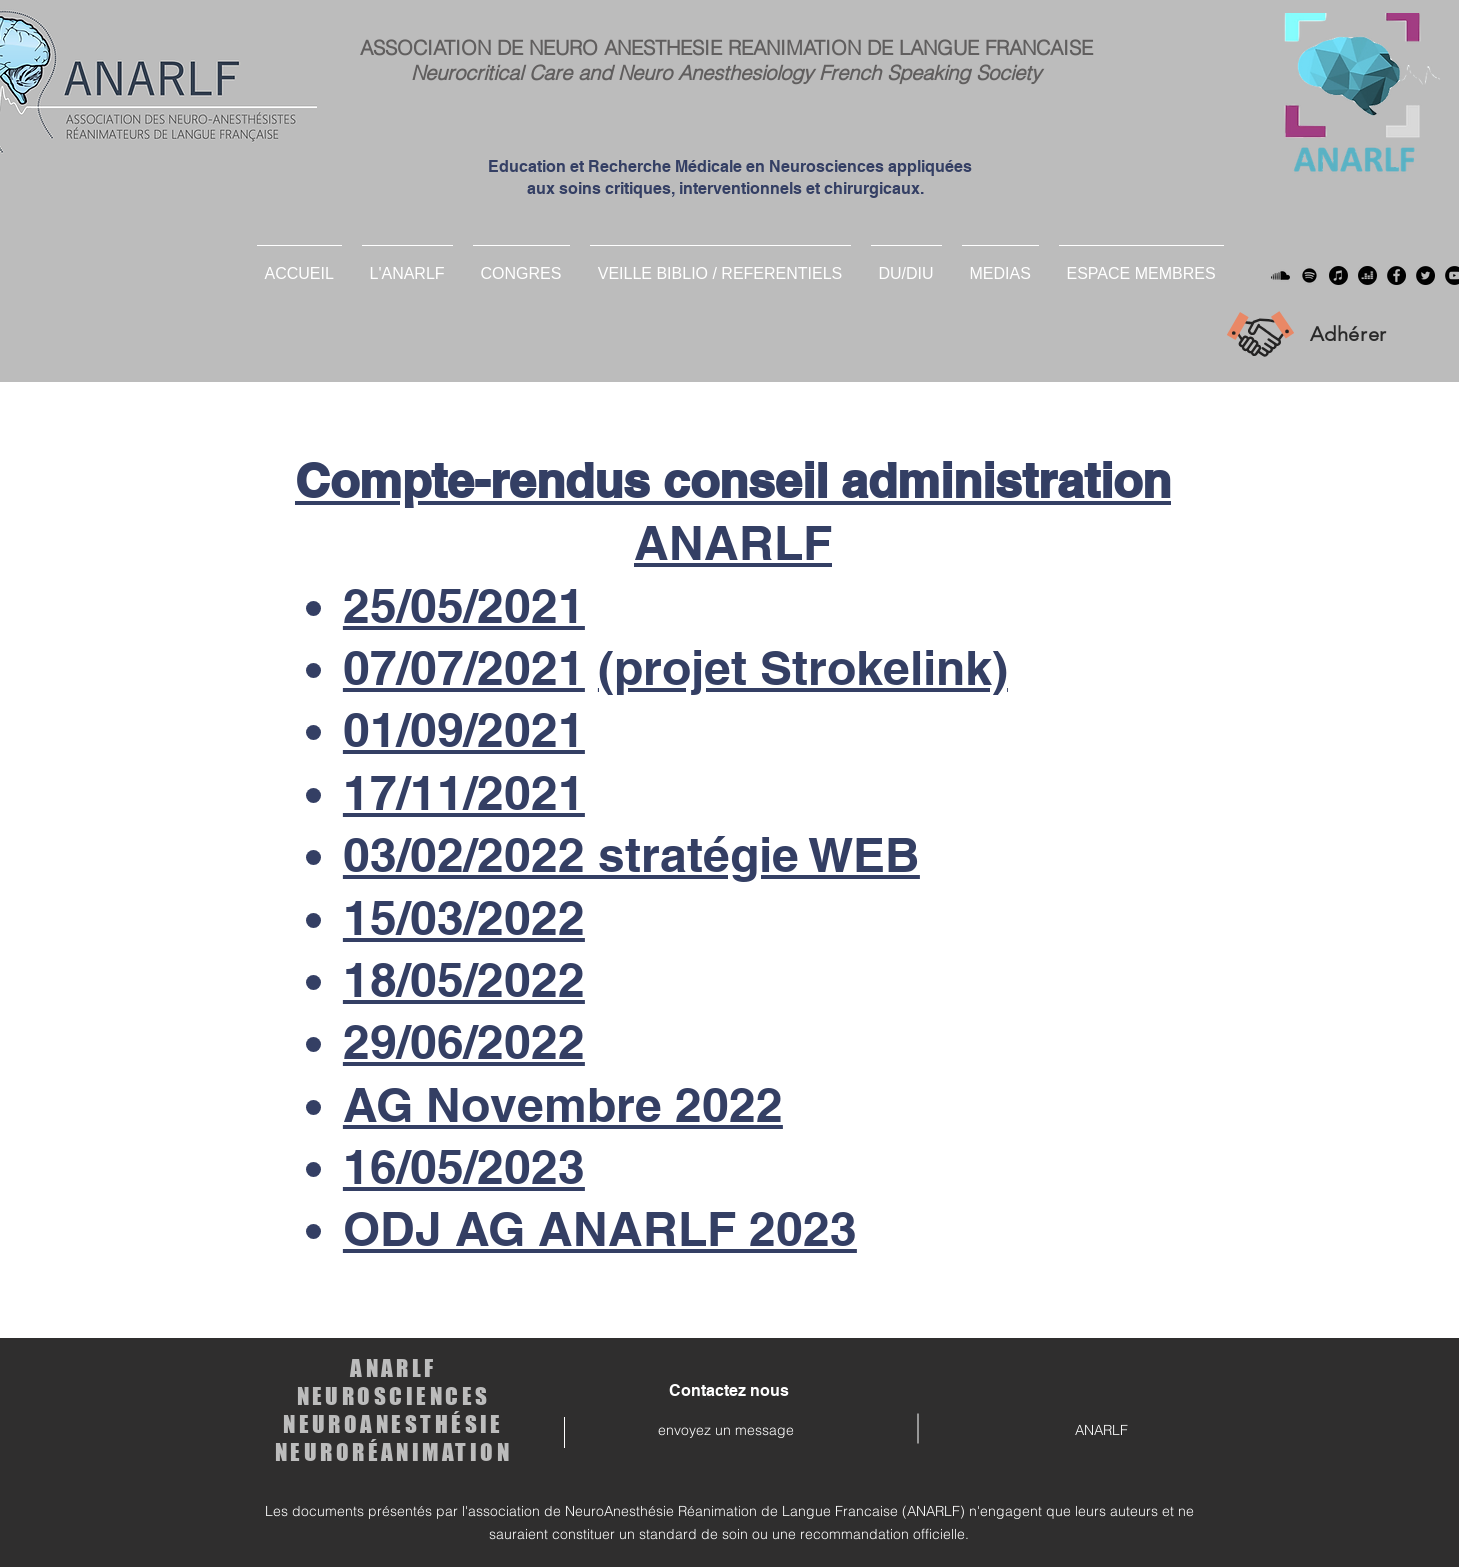 Image resolution: width=1459 pixels, height=1567 pixels. I want to click on [Apple Musique], so click(1338, 275).